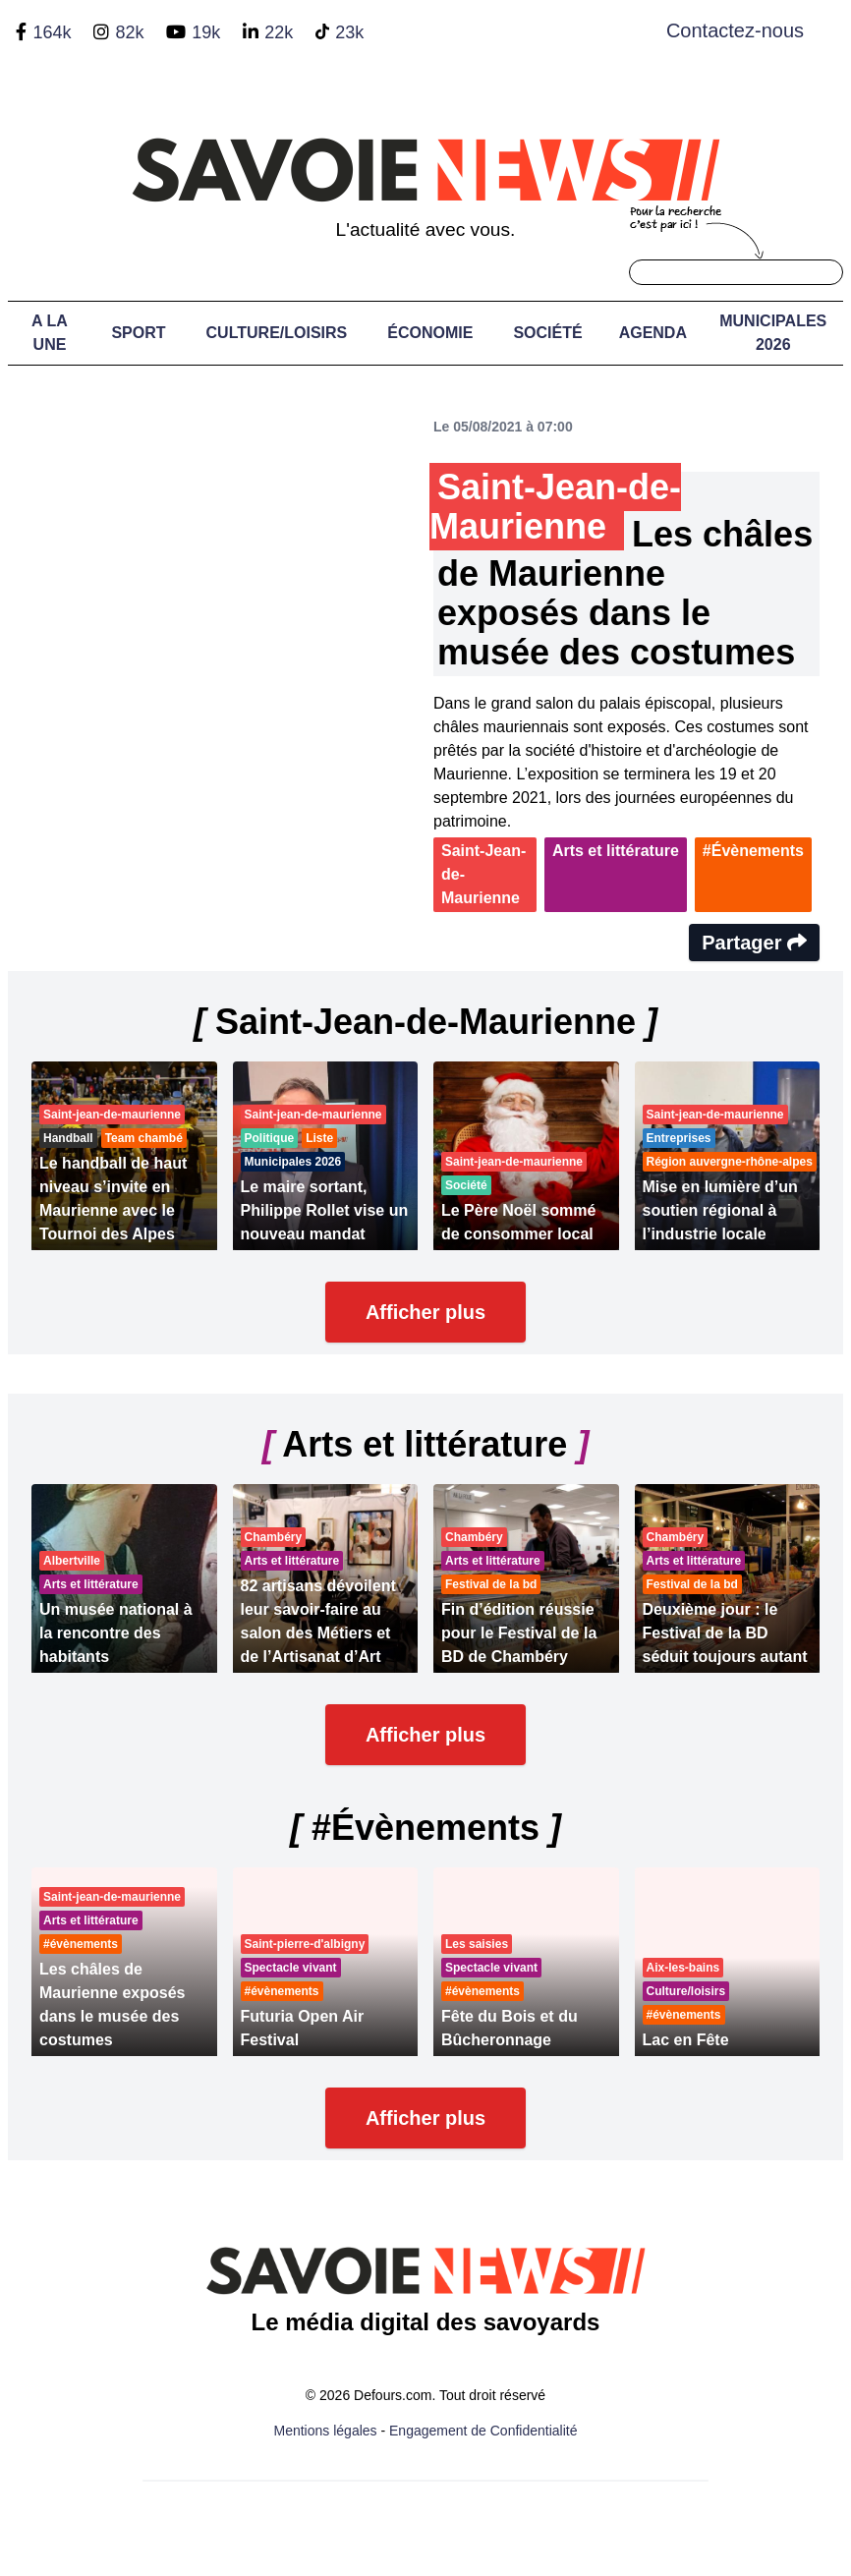 The height and width of the screenshot is (2576, 851). Describe the element at coordinates (138, 332) in the screenshot. I see `Sport` at that location.